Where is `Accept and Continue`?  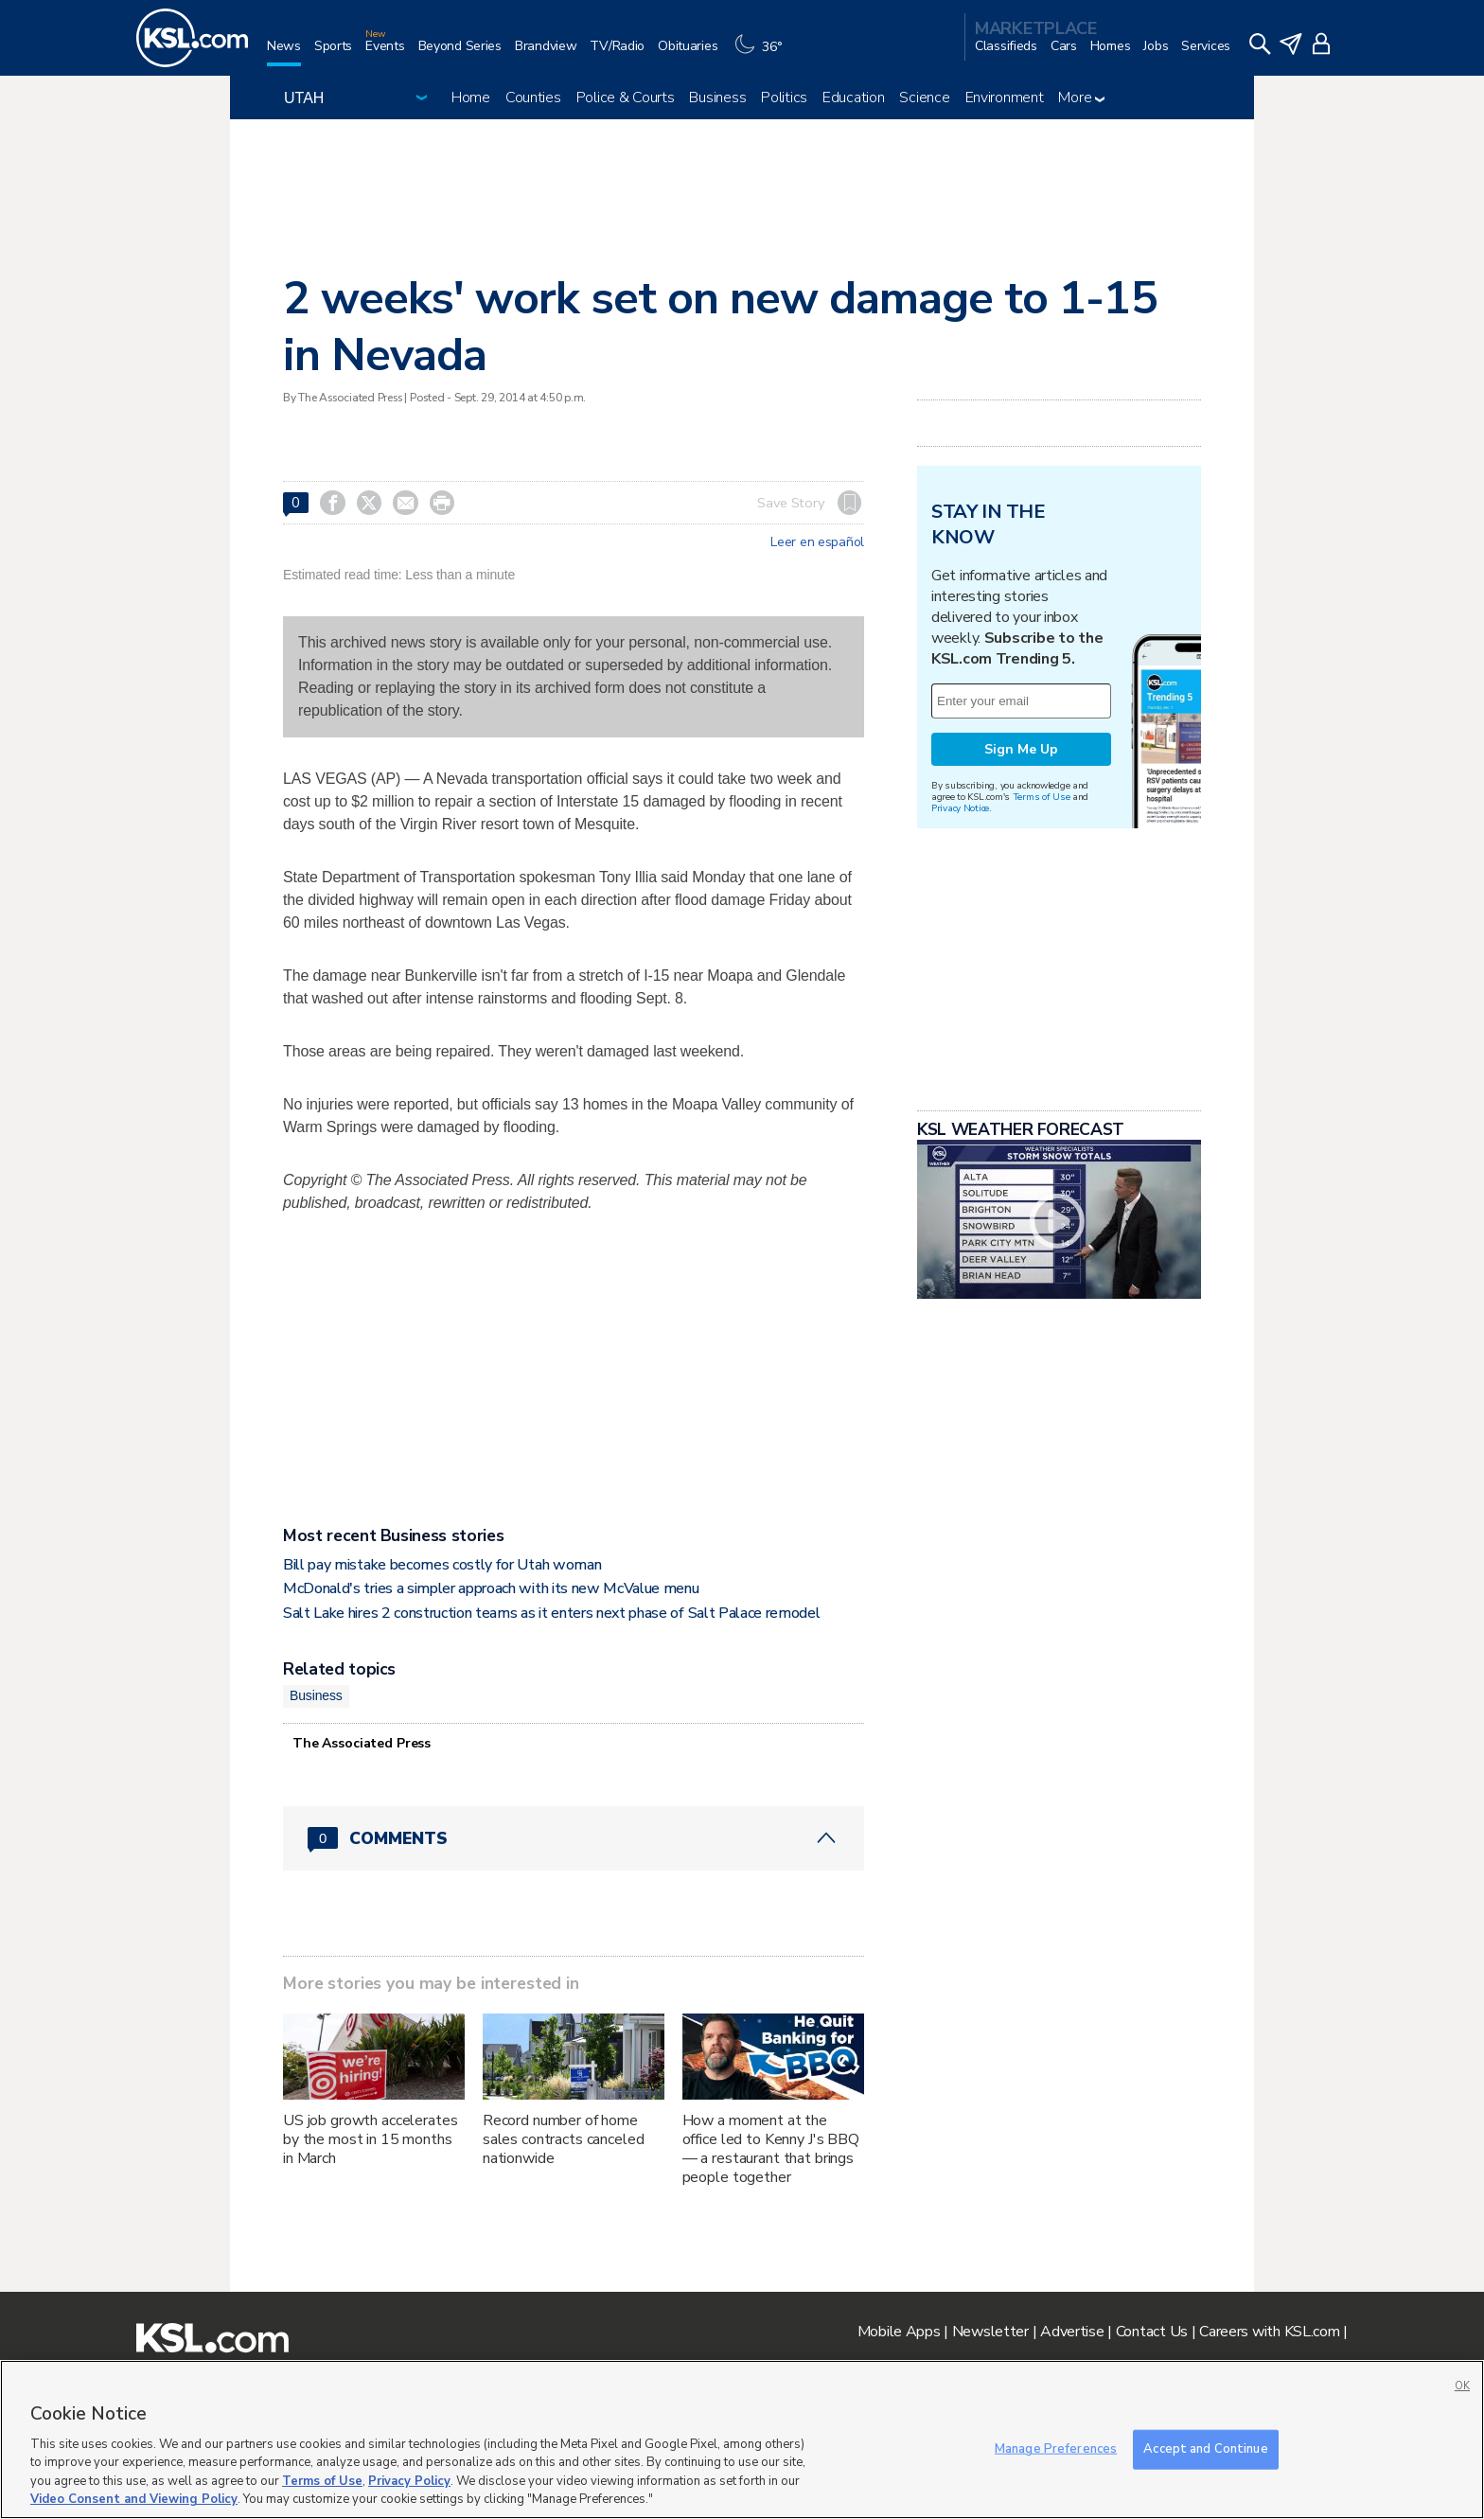
Accept and Continue is located at coordinates (1205, 2448).